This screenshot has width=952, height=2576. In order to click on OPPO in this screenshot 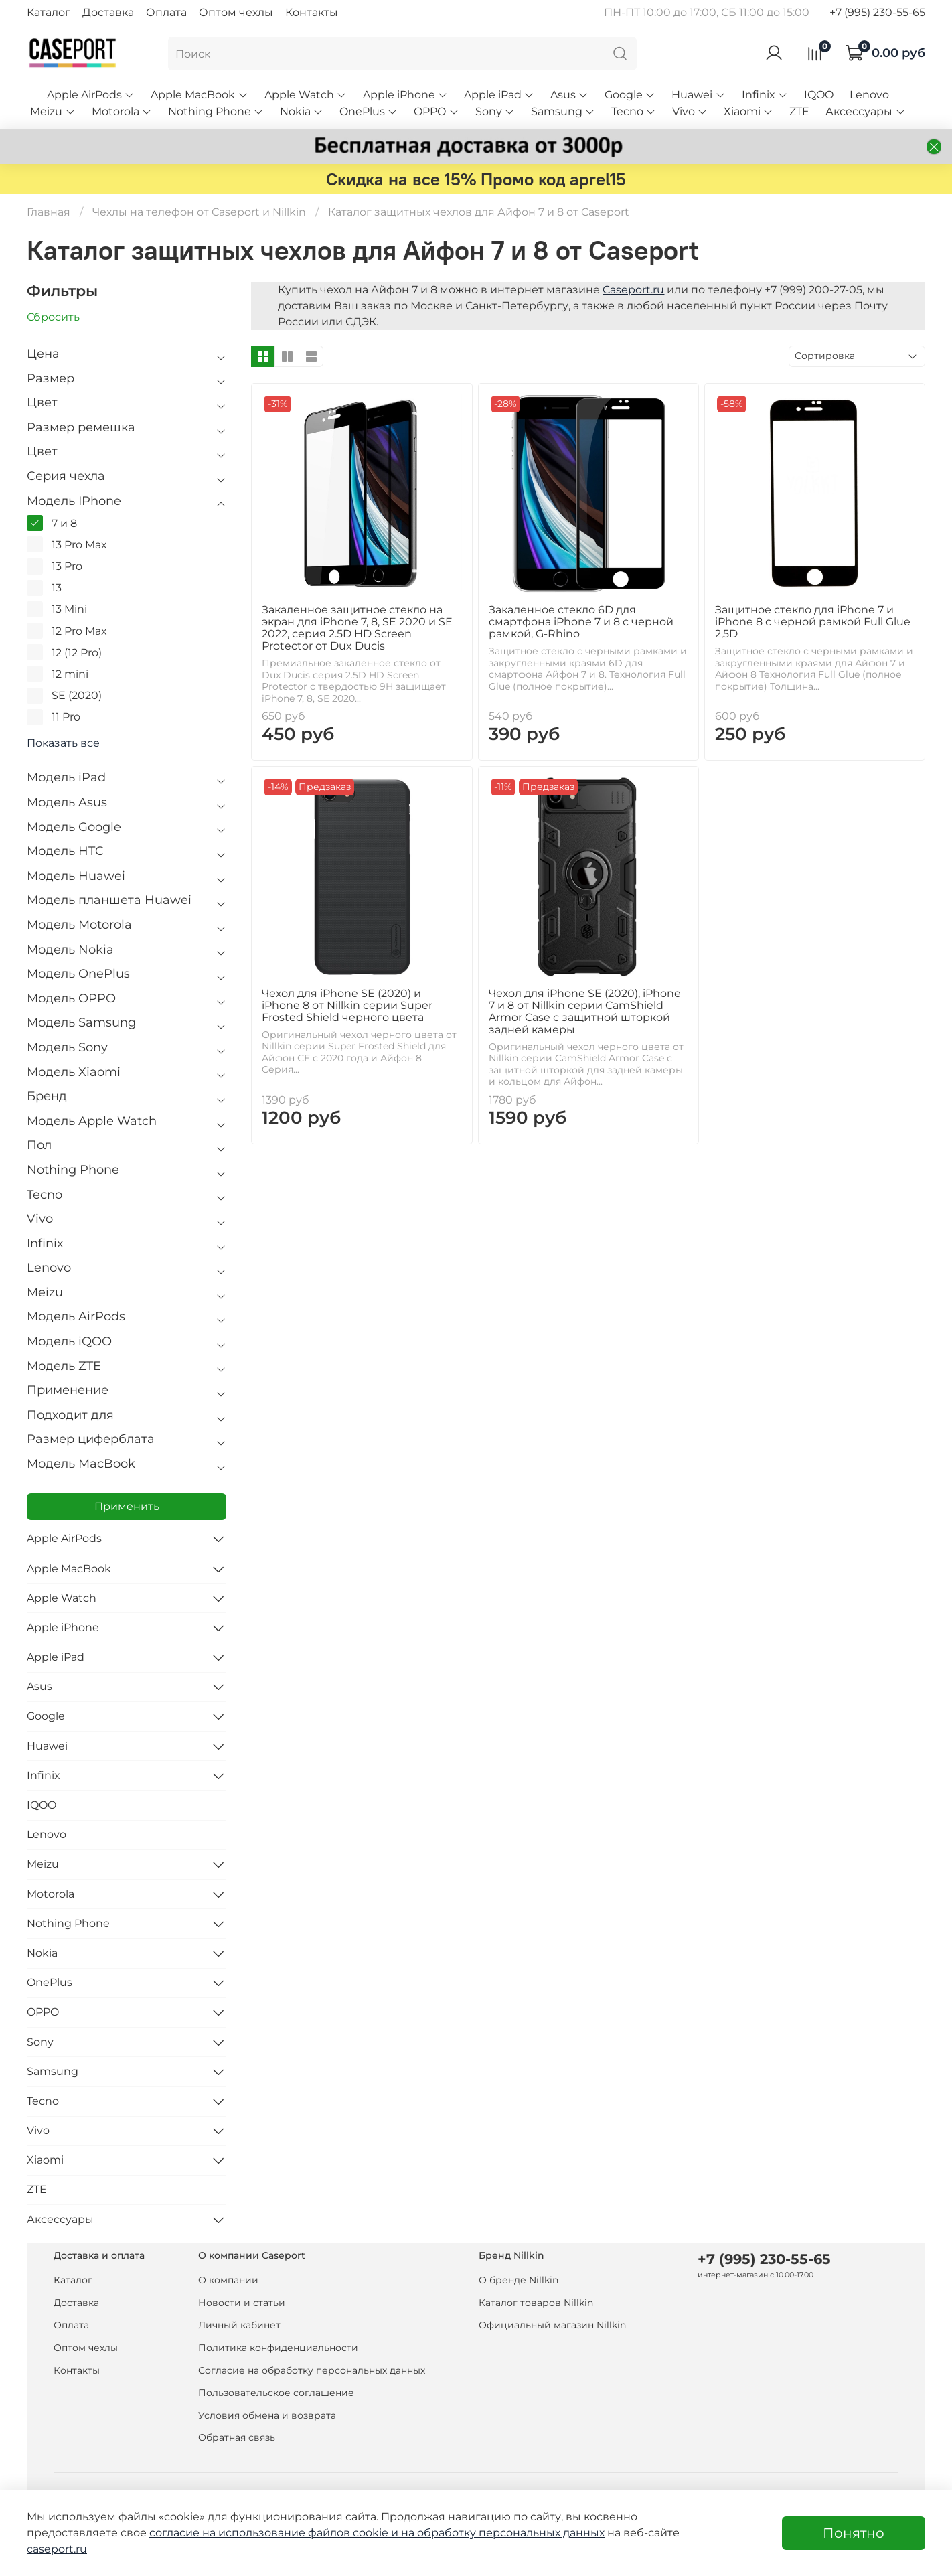, I will do `click(436, 111)`.